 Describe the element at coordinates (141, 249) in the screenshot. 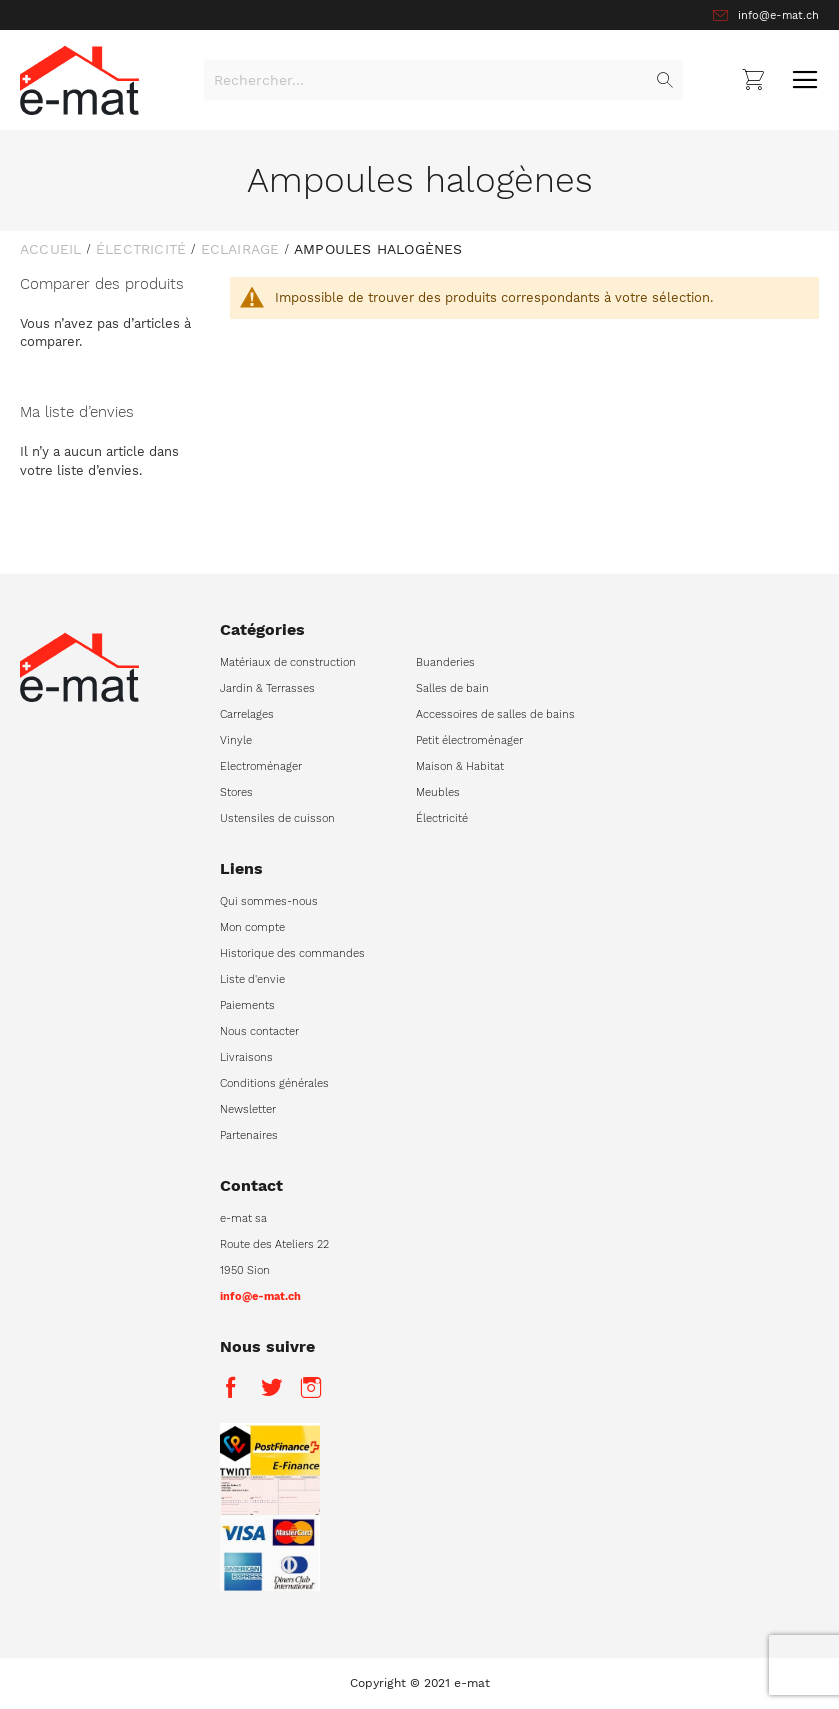

I see `Électricité` at that location.